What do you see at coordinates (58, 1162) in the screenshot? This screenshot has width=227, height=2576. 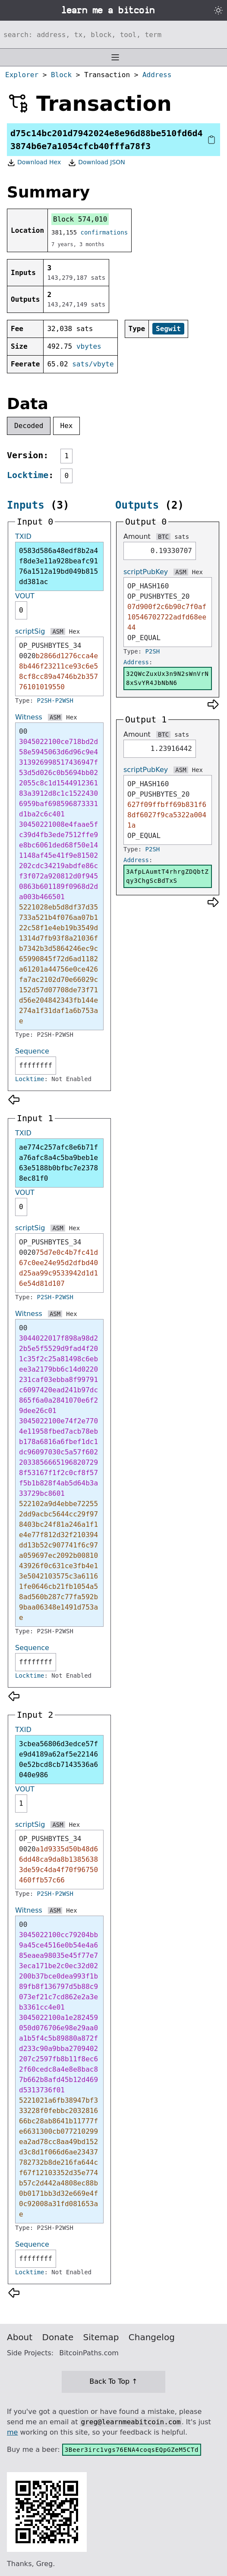 I see `ae774c257afc8e6b71fa76afc8a4c5ba9beb1e63e5188b0bfbc7e23788ec81f0` at bounding box center [58, 1162].